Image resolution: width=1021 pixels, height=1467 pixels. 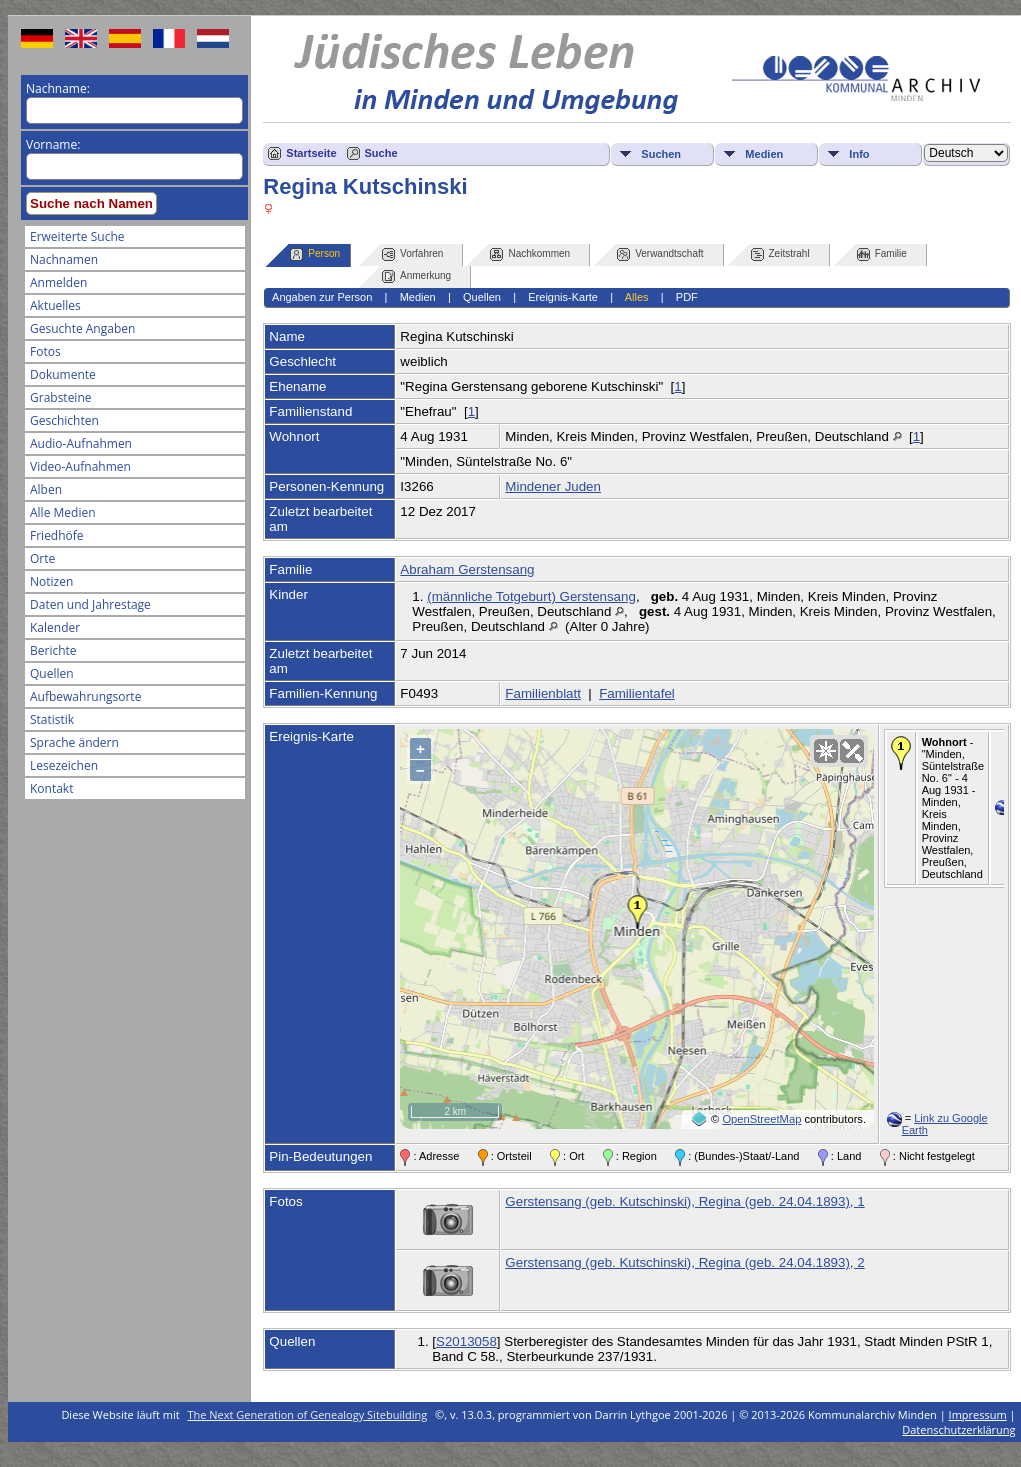 What do you see at coordinates (315, 254) in the screenshot?
I see `Person` at bounding box center [315, 254].